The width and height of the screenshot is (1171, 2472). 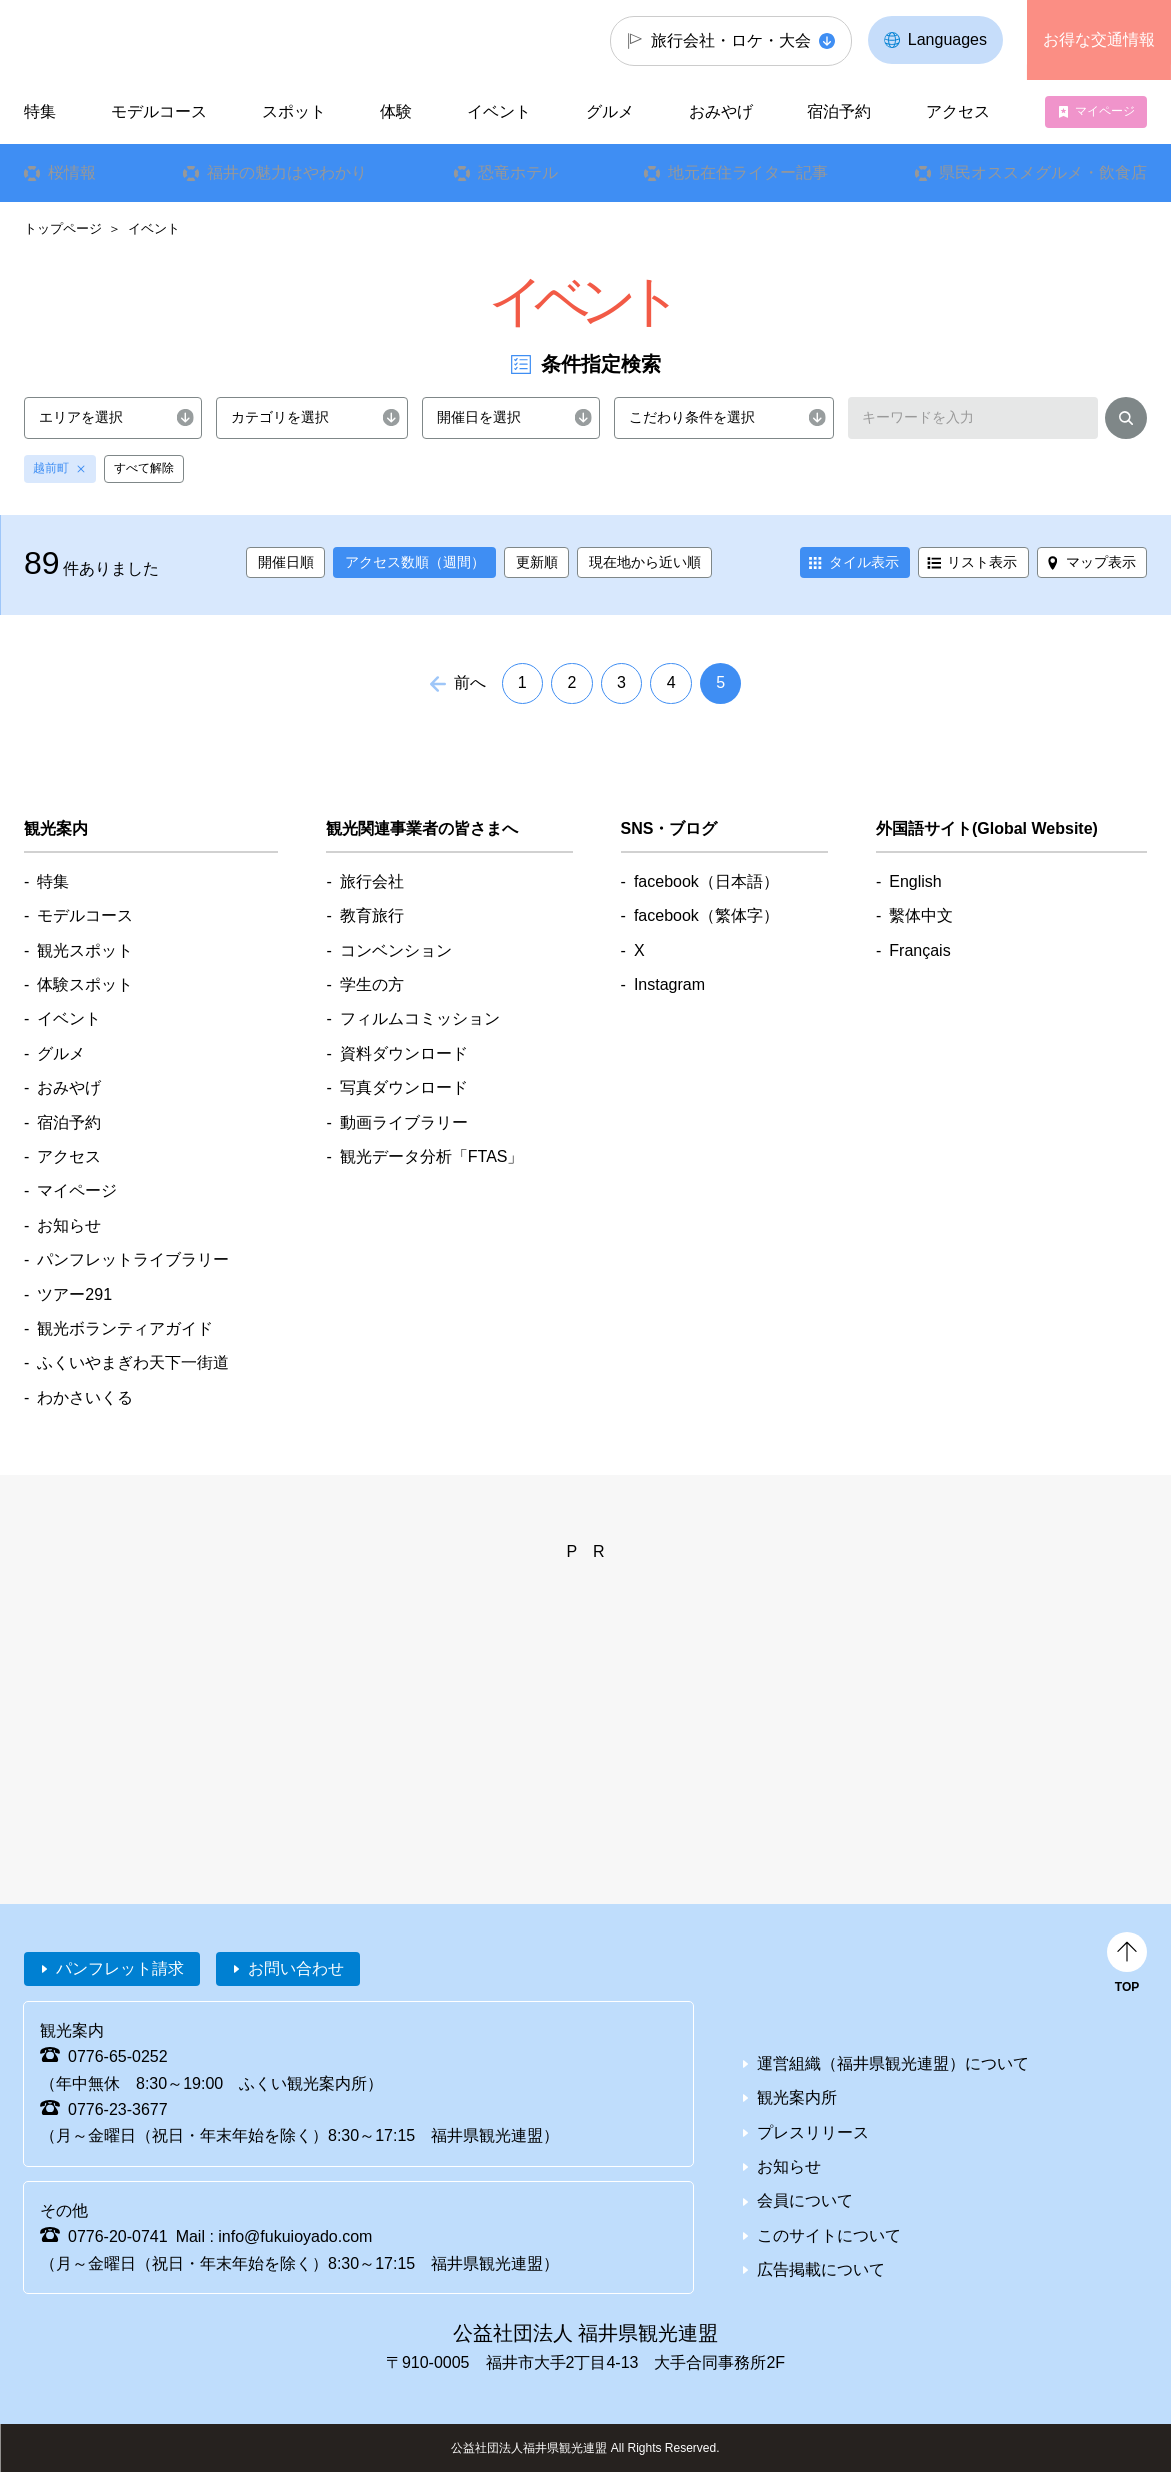 What do you see at coordinates (40, 111) in the screenshot?
I see `特集` at bounding box center [40, 111].